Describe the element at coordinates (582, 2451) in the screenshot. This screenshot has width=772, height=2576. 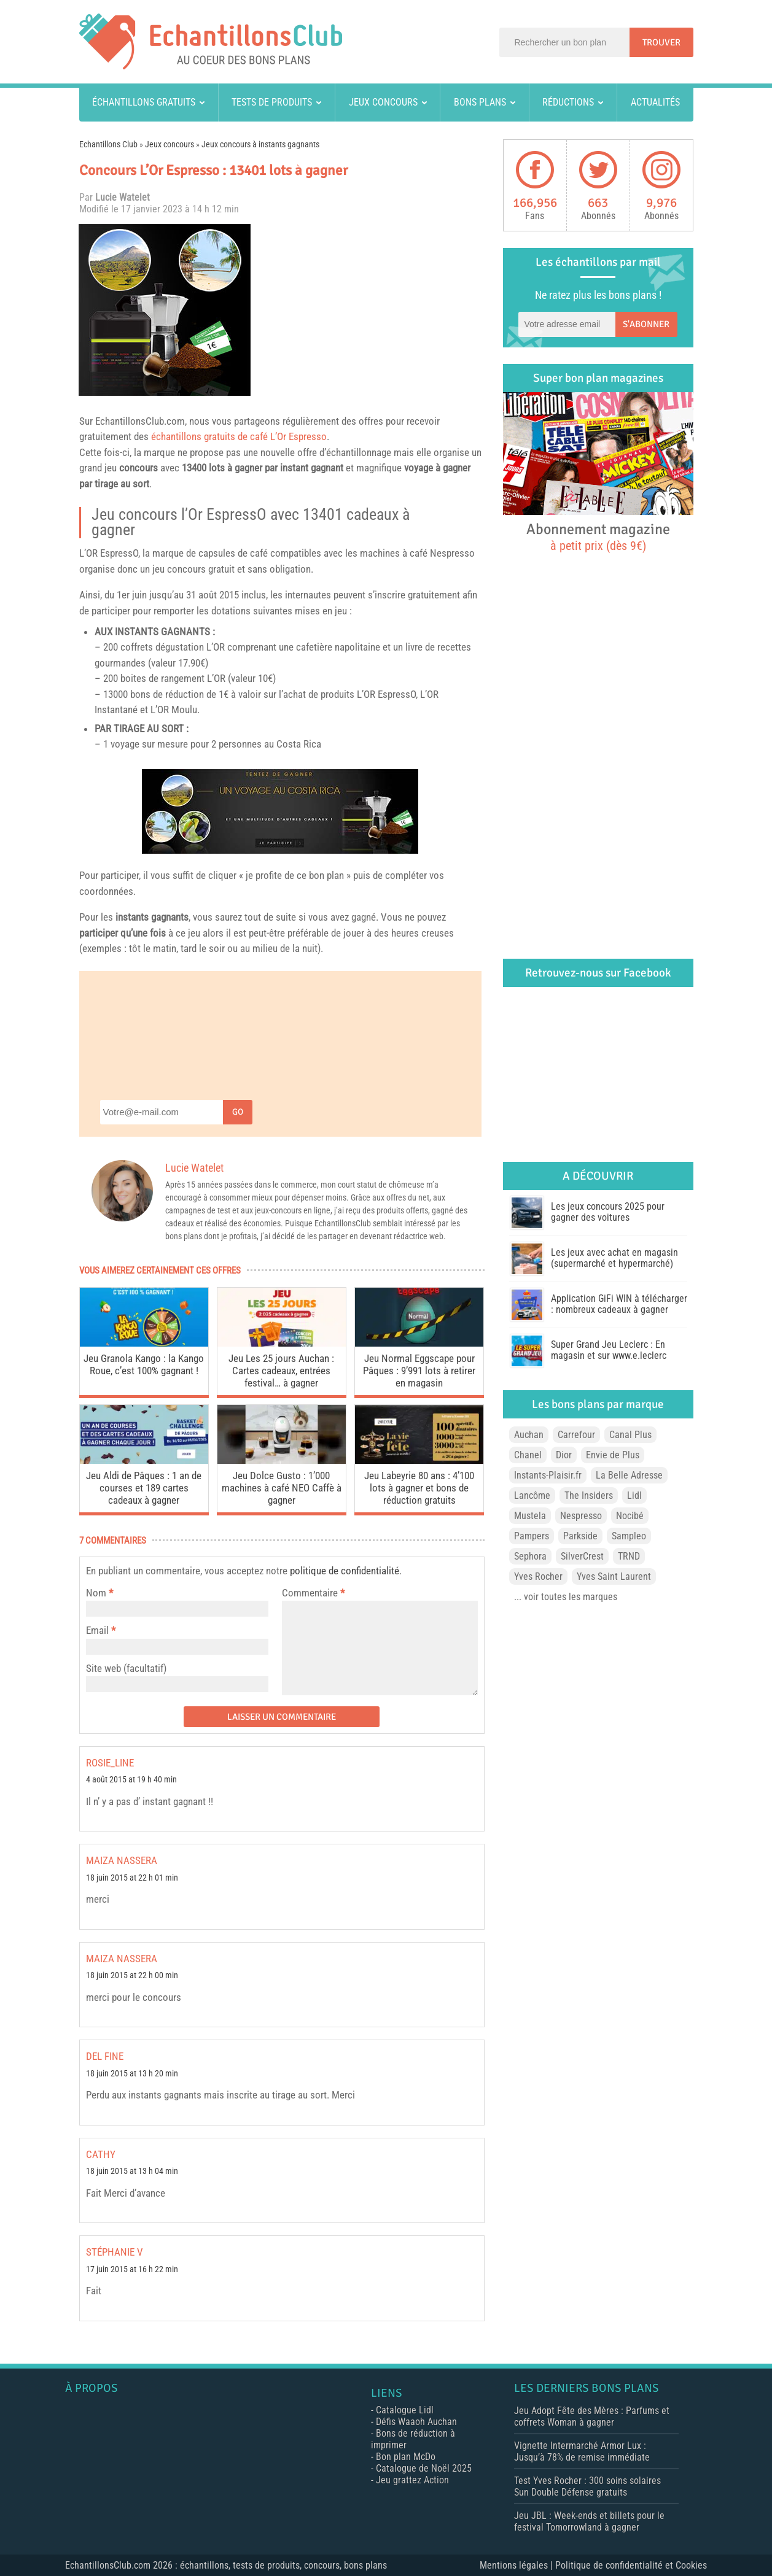
I see `Vignette Intermarché Armor Lux : Jusqu’à 78% de remise immédiate` at that location.